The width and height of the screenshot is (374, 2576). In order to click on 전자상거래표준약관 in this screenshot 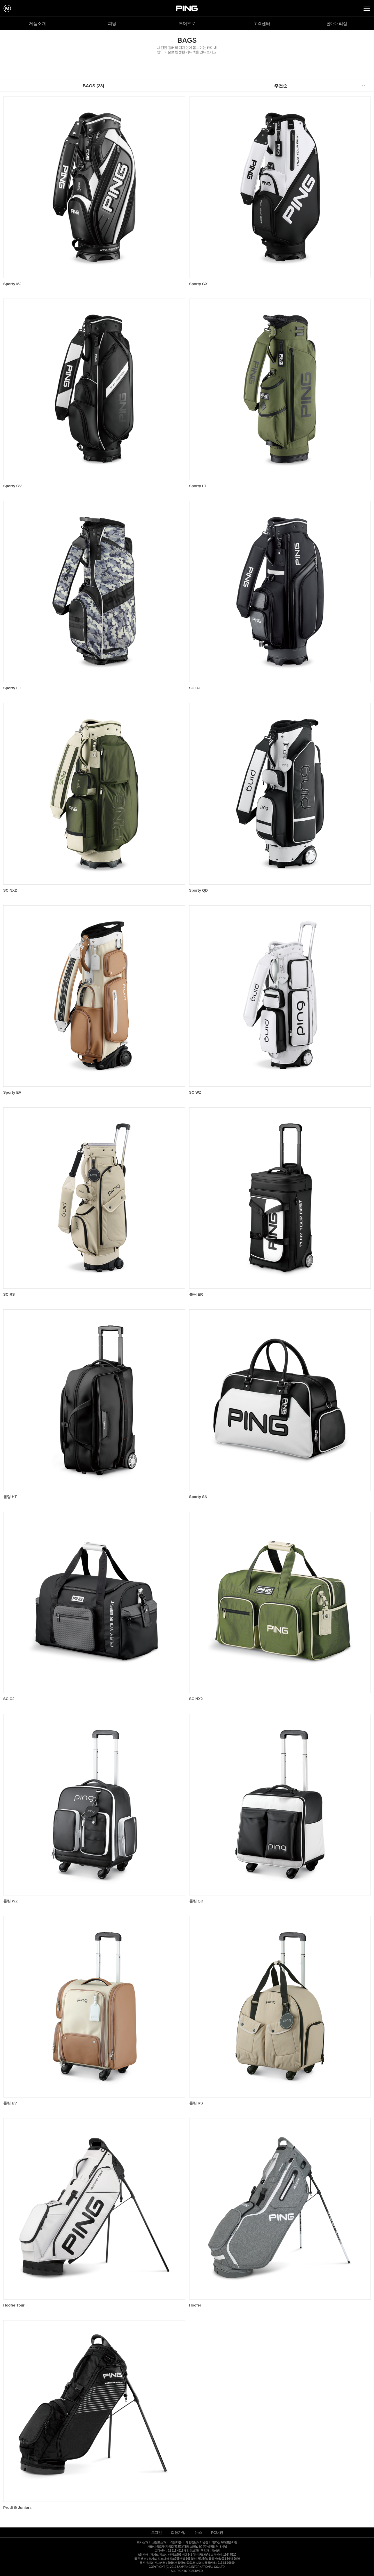, I will do `click(224, 2542)`.